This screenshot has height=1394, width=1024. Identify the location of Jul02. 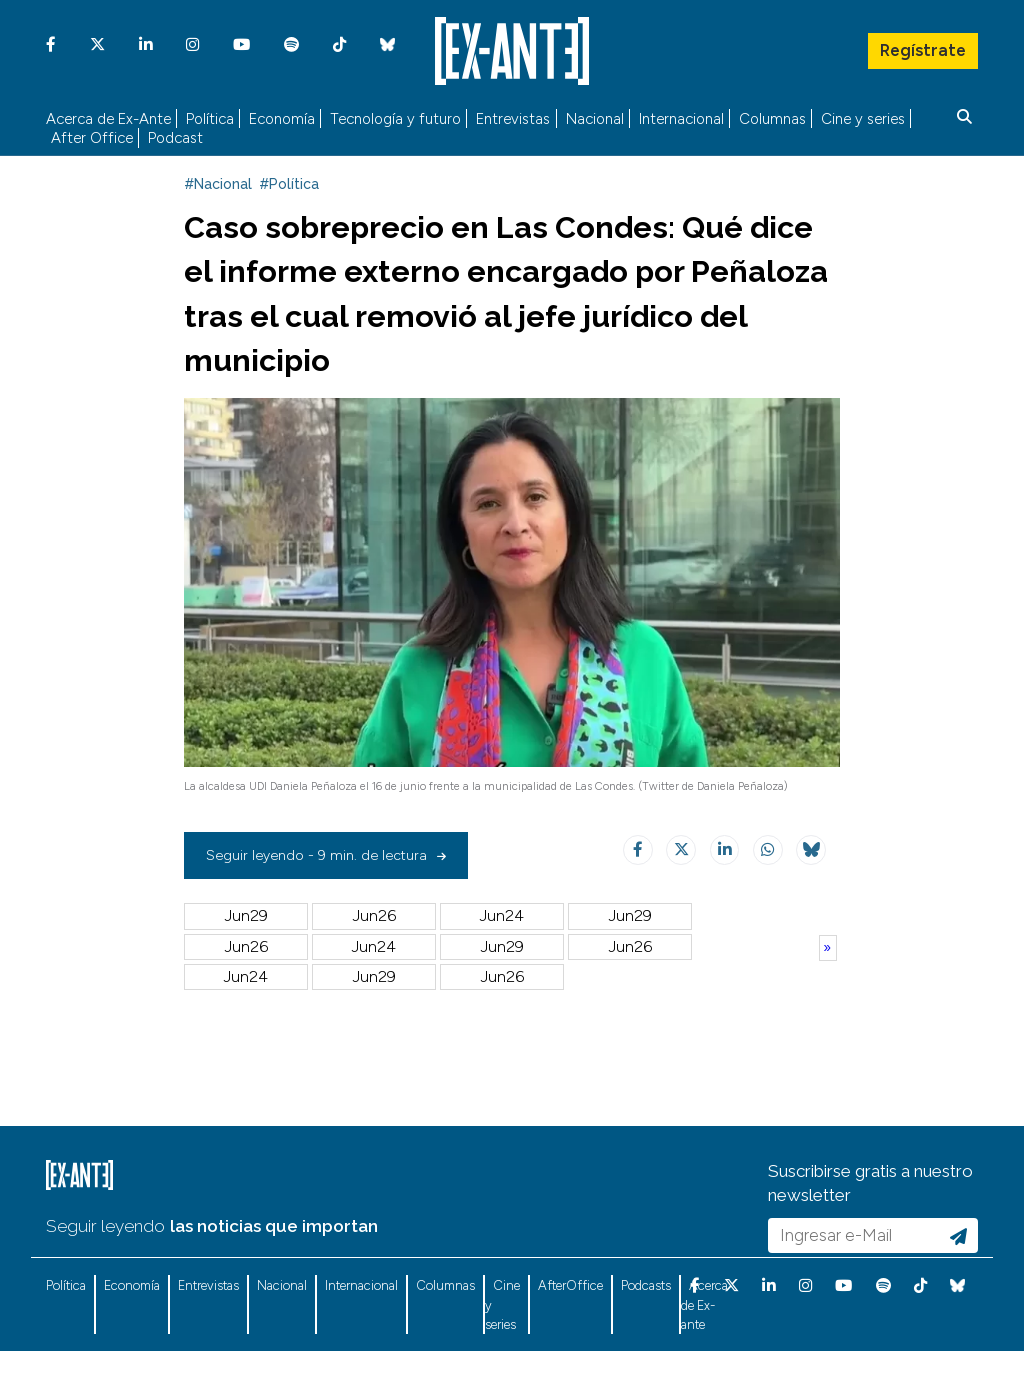
(246, 1009).